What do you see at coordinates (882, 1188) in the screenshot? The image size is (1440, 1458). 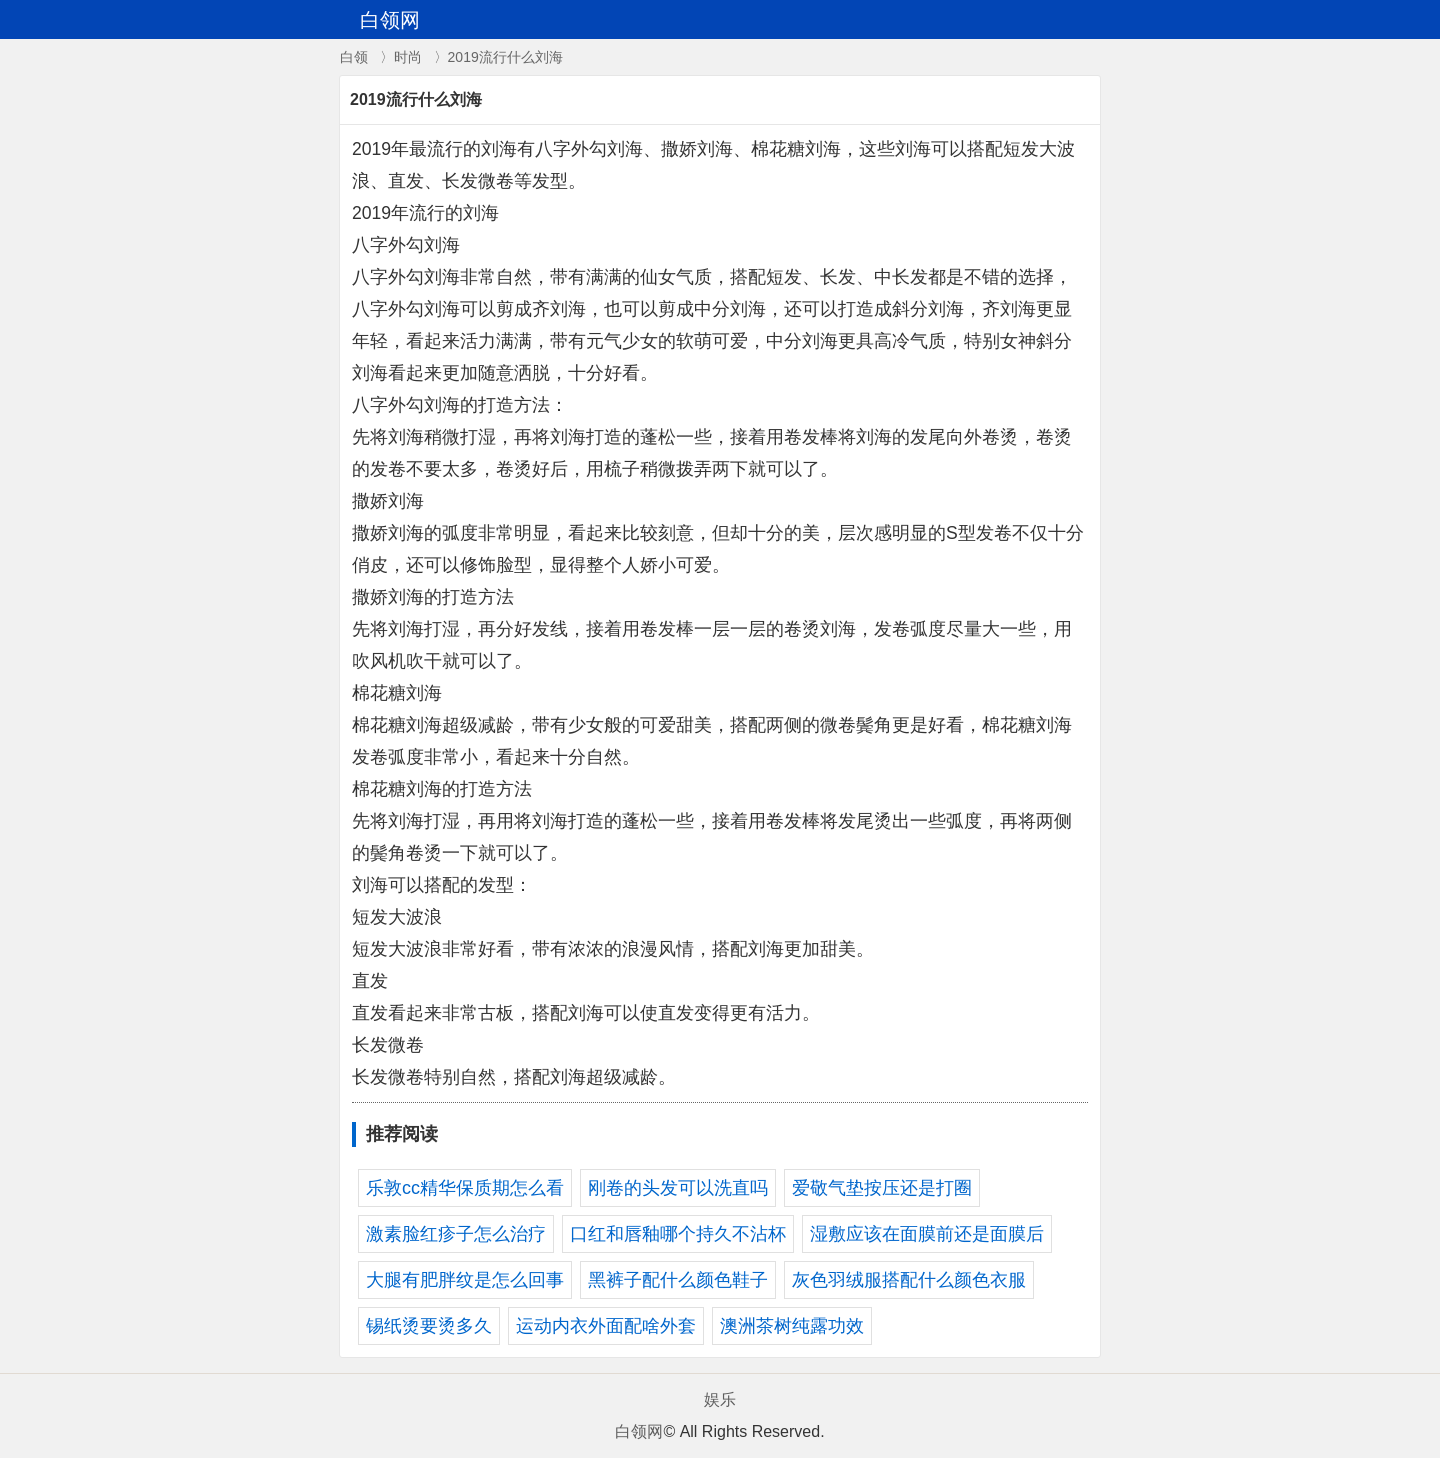 I see `爱敬气垫按压还是打圈` at bounding box center [882, 1188].